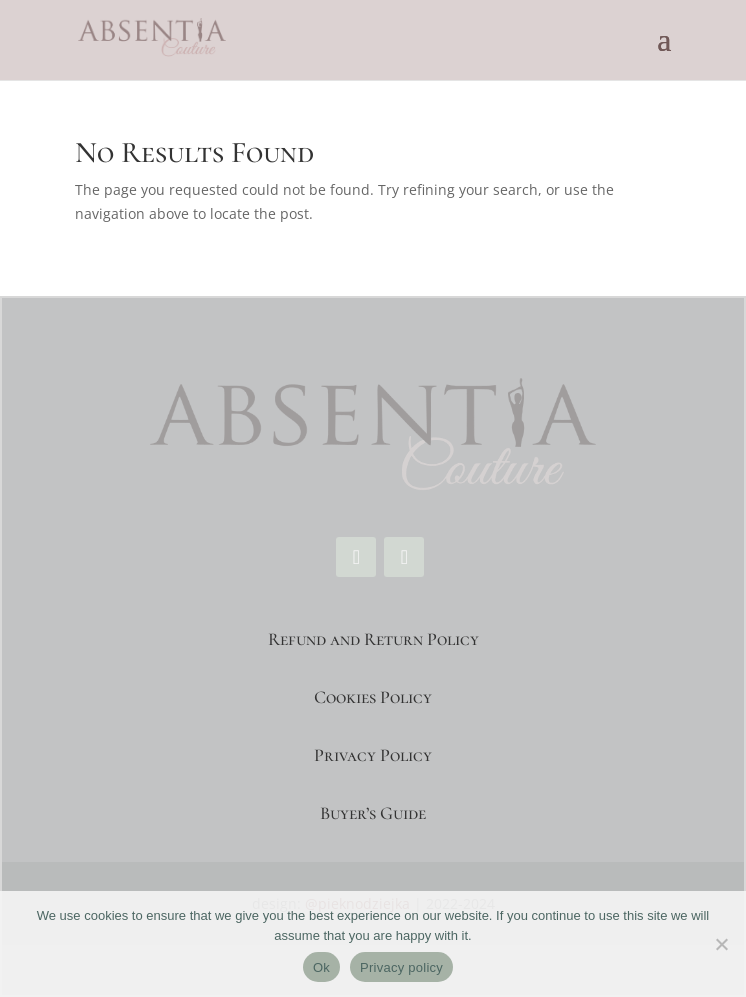 This screenshot has height=997, width=746. What do you see at coordinates (373, 813) in the screenshot?
I see `Buyer’s Guide` at bounding box center [373, 813].